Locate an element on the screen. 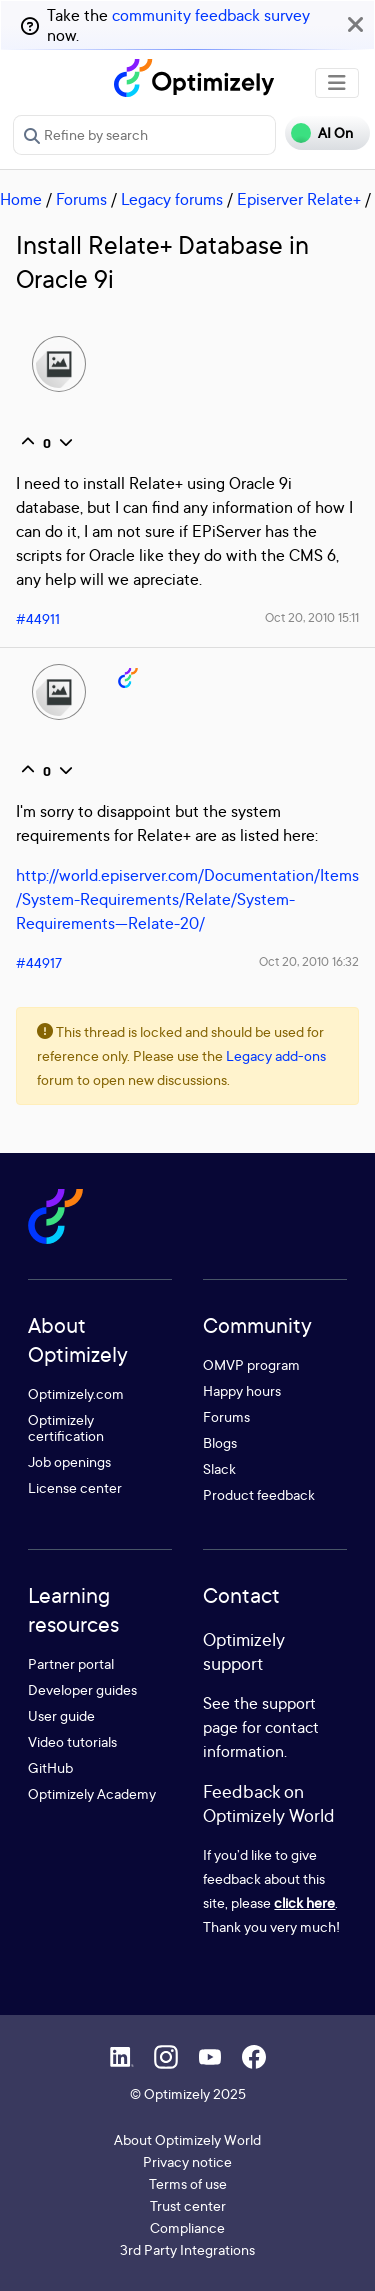  Product feedback is located at coordinates (259, 1494).